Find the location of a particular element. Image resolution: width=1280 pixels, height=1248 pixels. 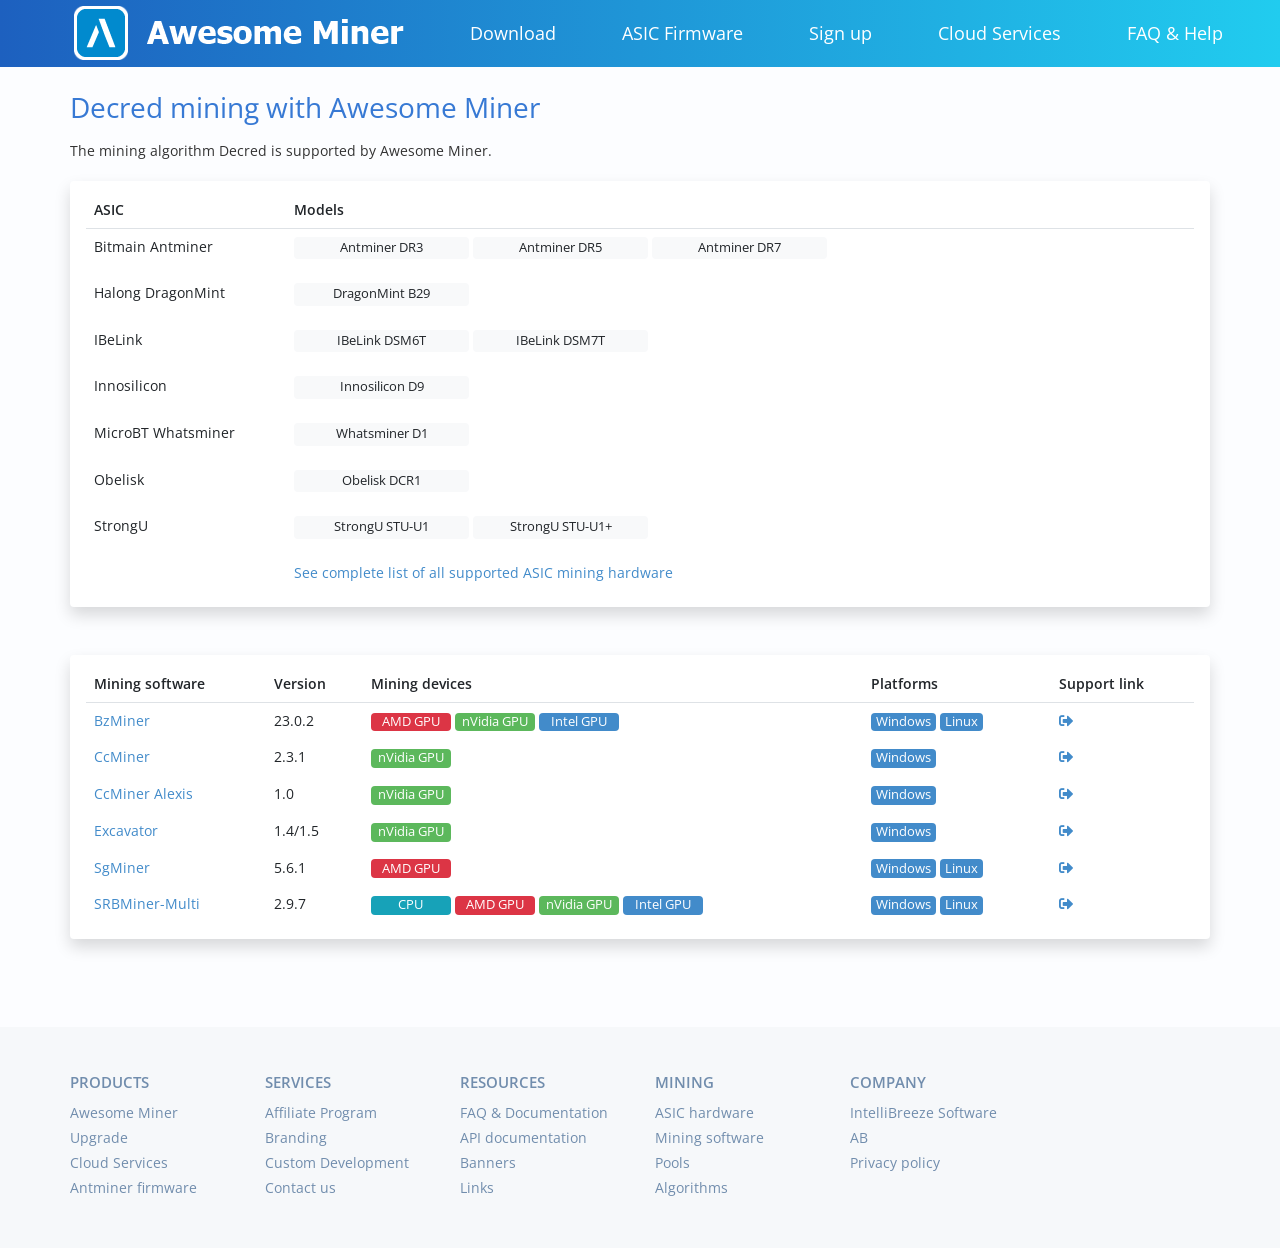

FAQ & Documentation is located at coordinates (534, 1112).